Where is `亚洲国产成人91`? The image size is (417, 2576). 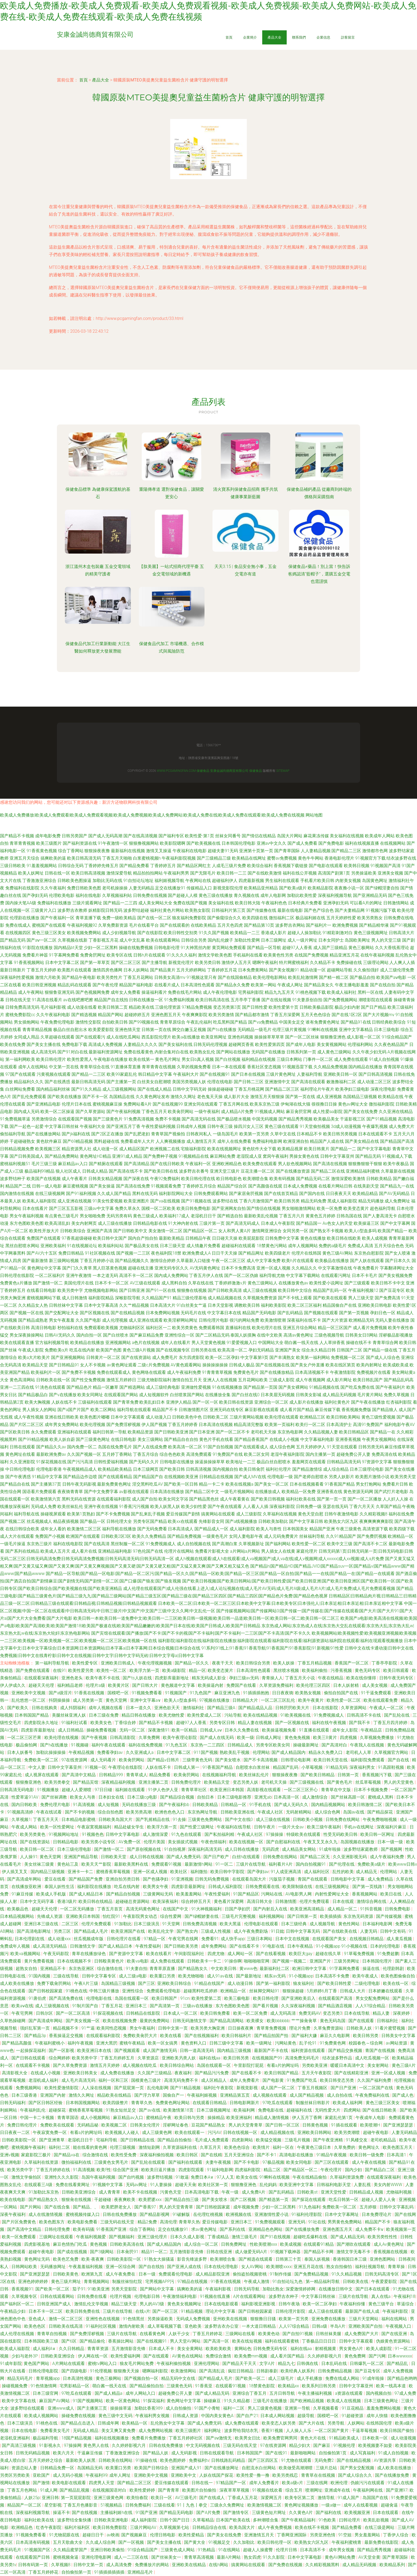 亚洲国产成人91 is located at coordinates (187, 2467).